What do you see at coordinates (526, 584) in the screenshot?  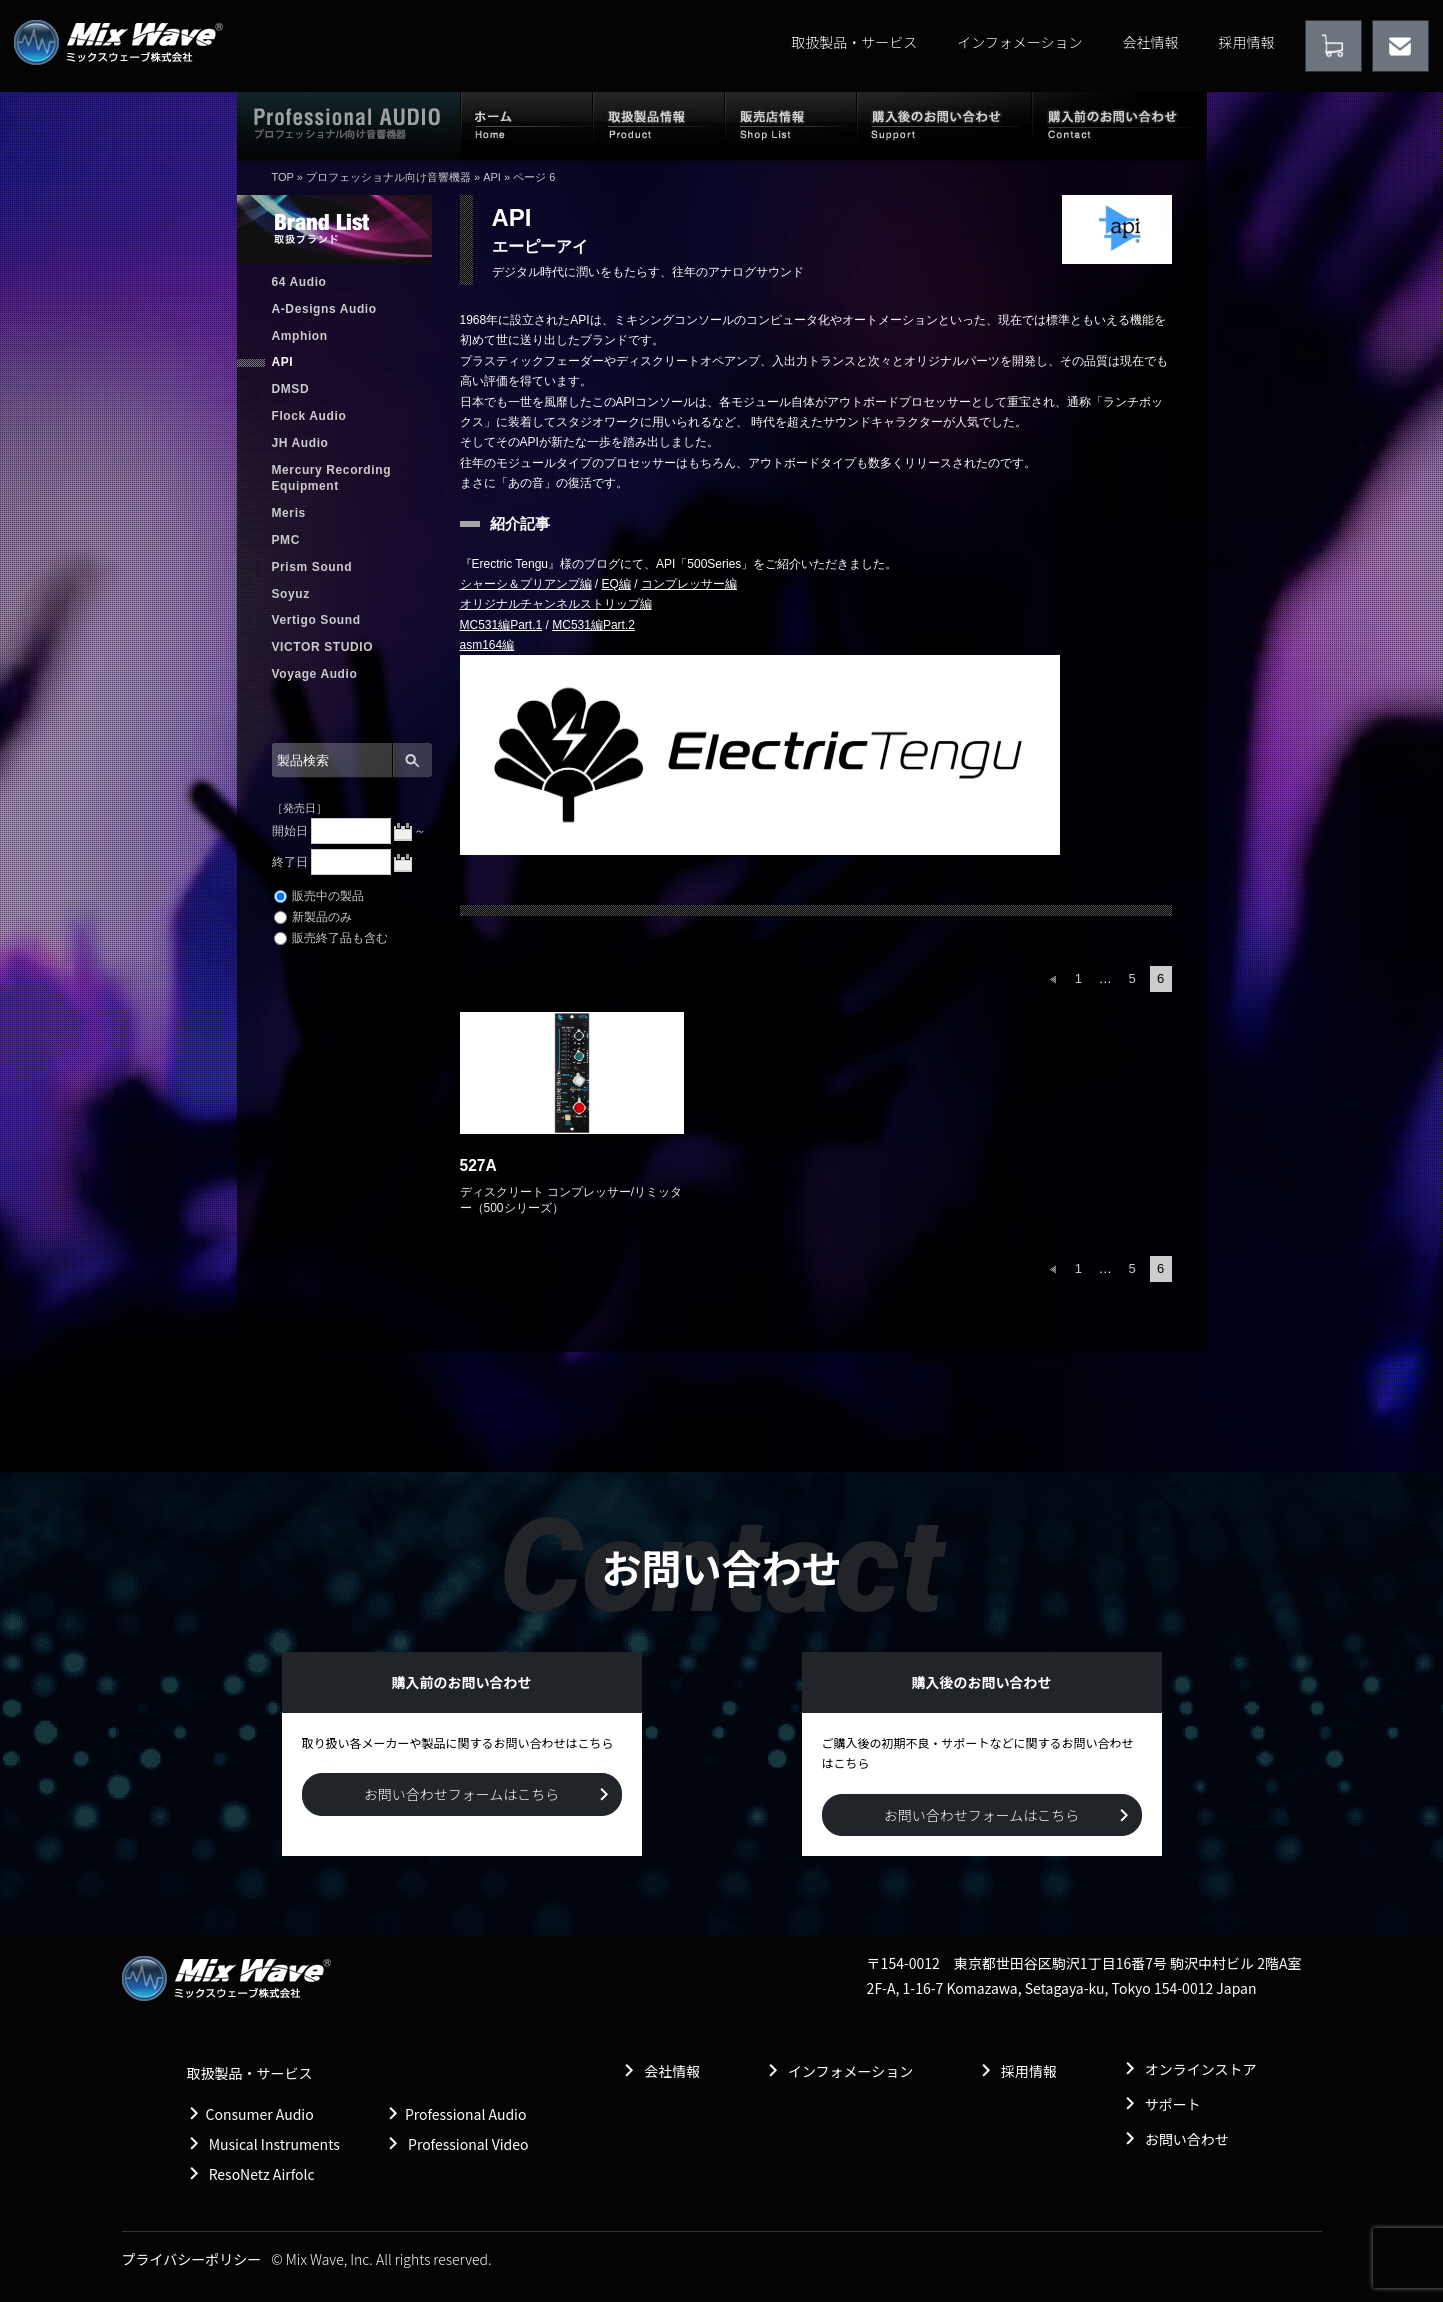 I see `シャーシ＆プリアンプ編` at bounding box center [526, 584].